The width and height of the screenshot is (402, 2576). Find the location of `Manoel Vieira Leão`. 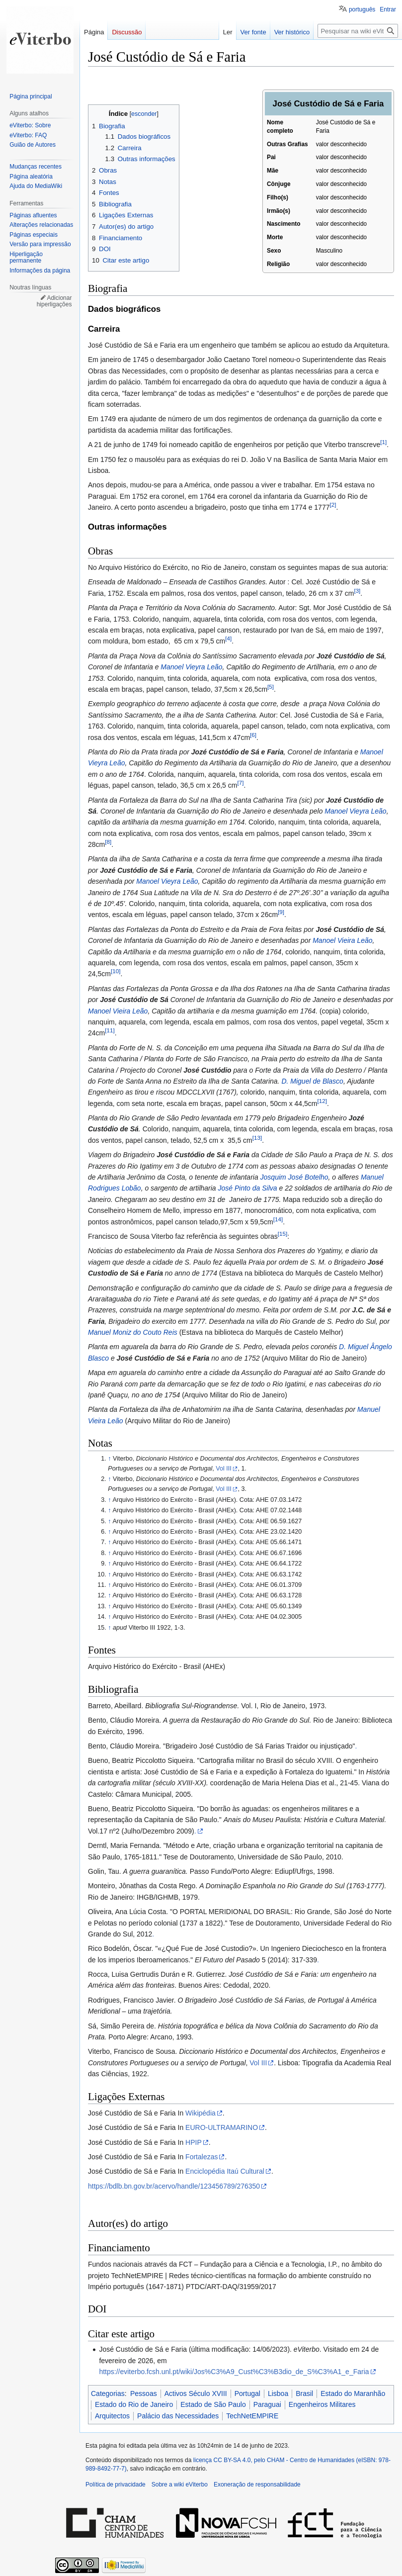

Manoel Vieira Leão is located at coordinates (342, 940).